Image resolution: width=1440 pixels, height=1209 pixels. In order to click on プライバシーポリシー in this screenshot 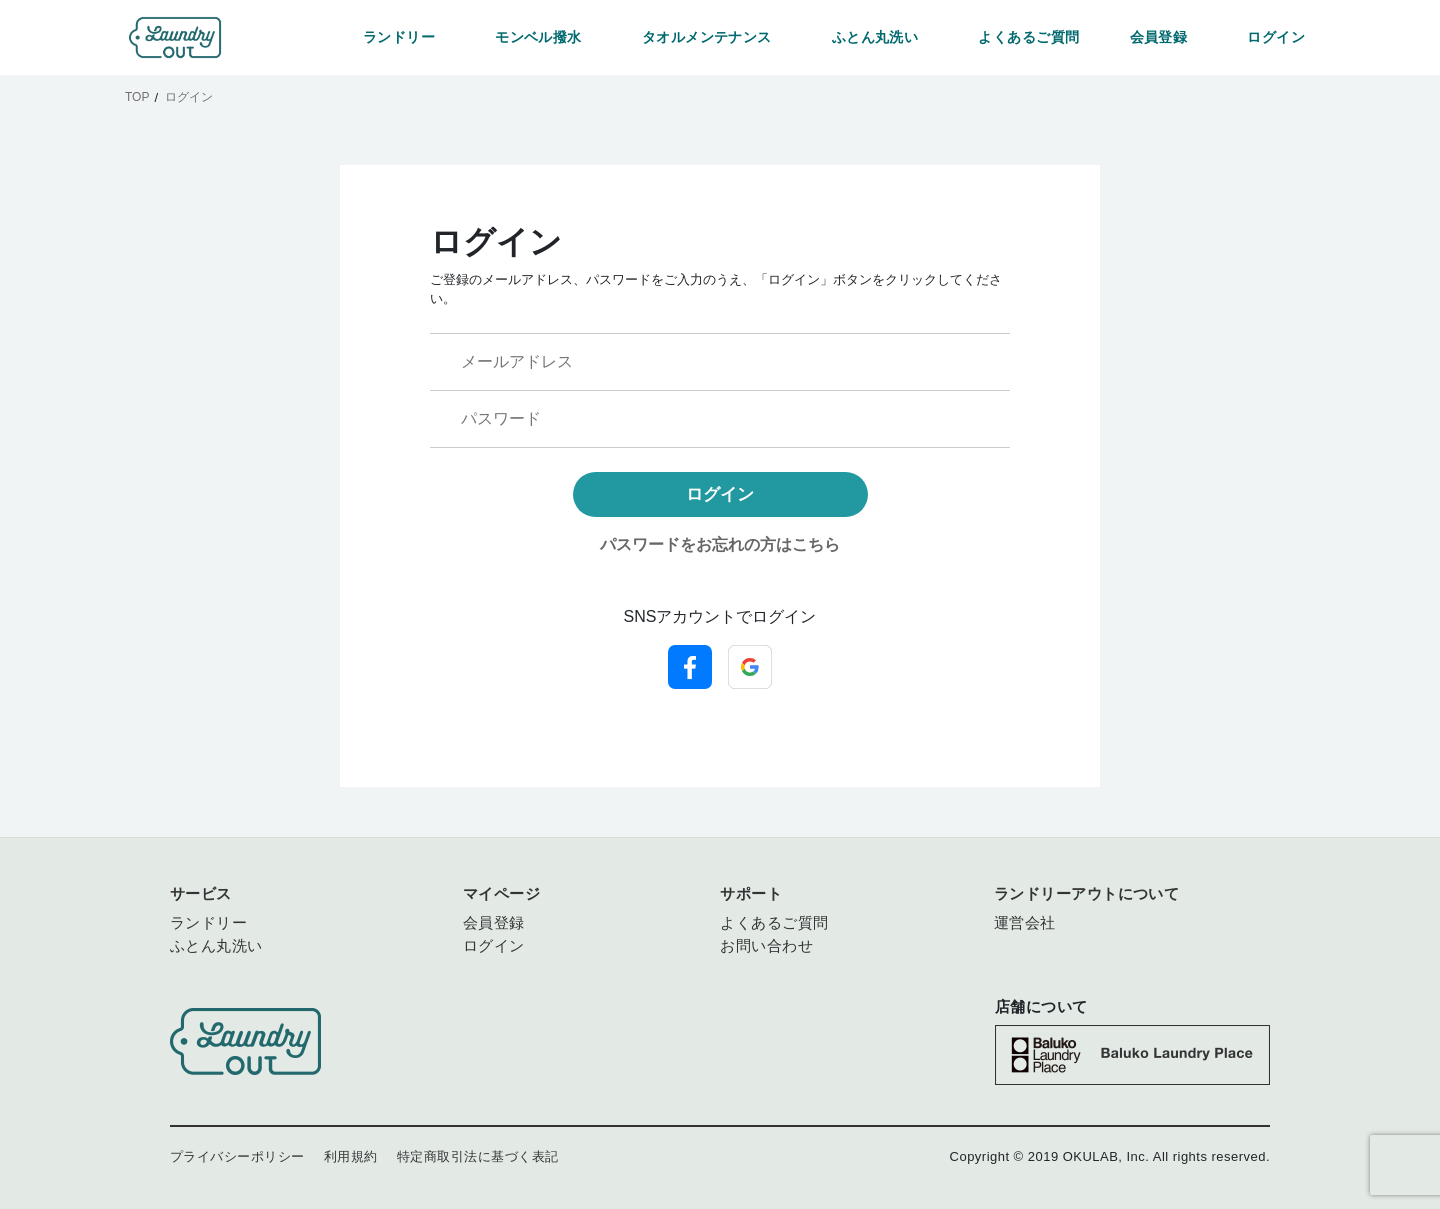, I will do `click(237, 1156)`.